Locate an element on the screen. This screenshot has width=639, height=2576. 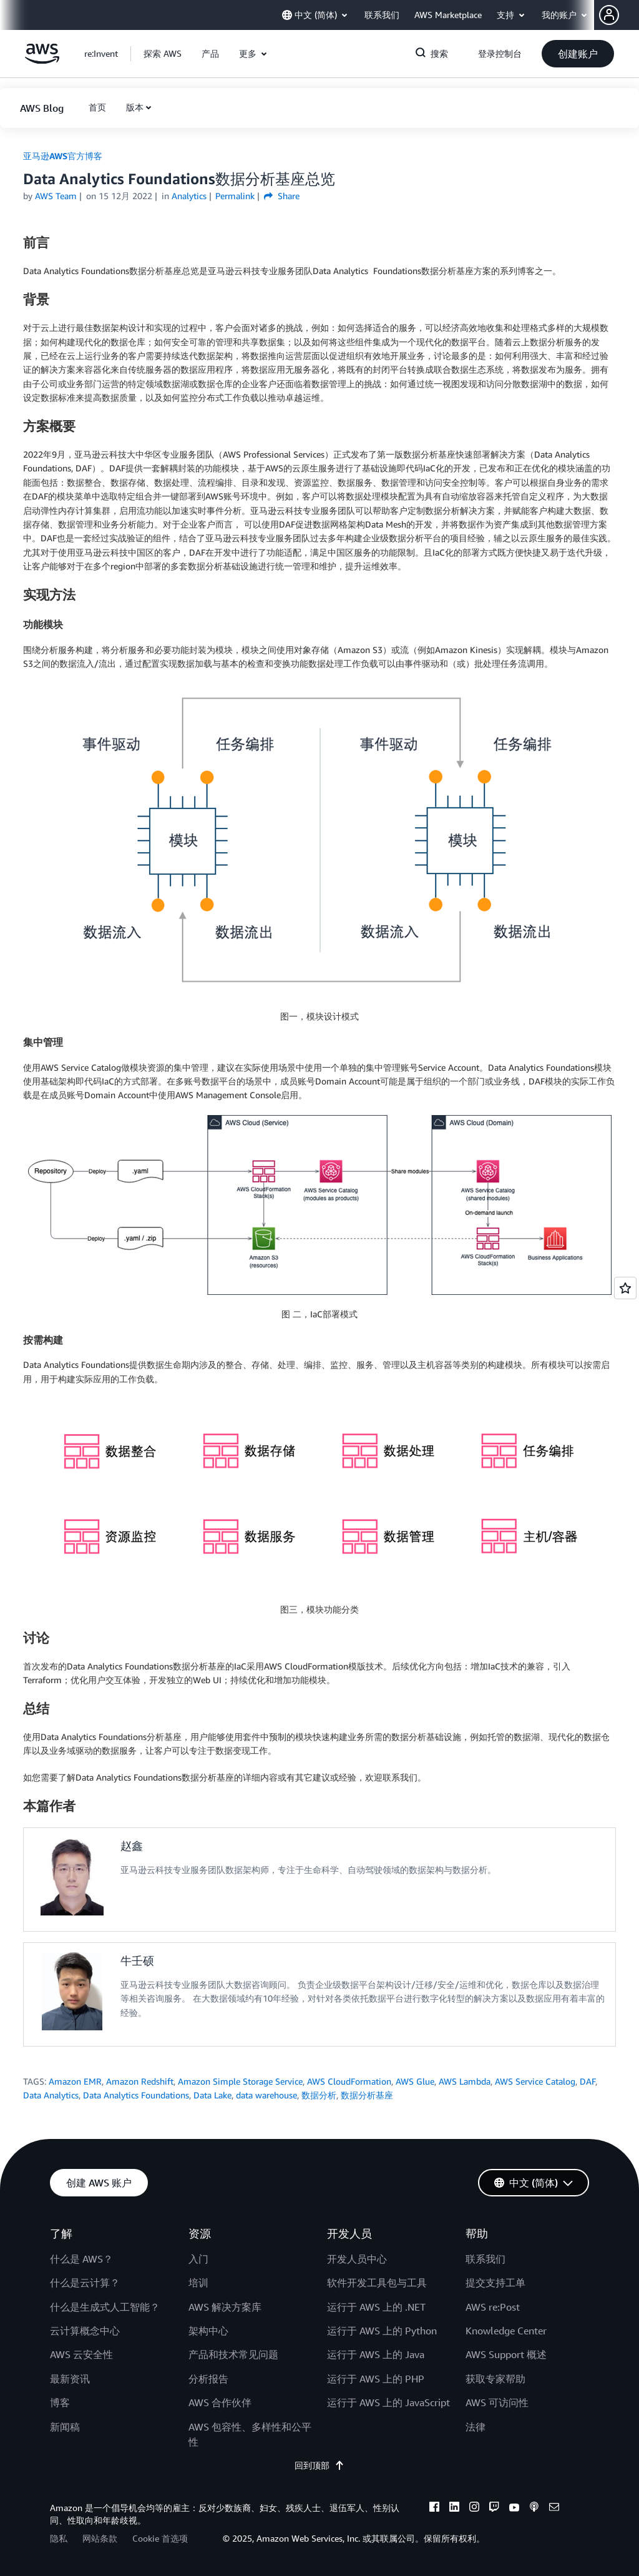
最新资讯 is located at coordinates (70, 2378).